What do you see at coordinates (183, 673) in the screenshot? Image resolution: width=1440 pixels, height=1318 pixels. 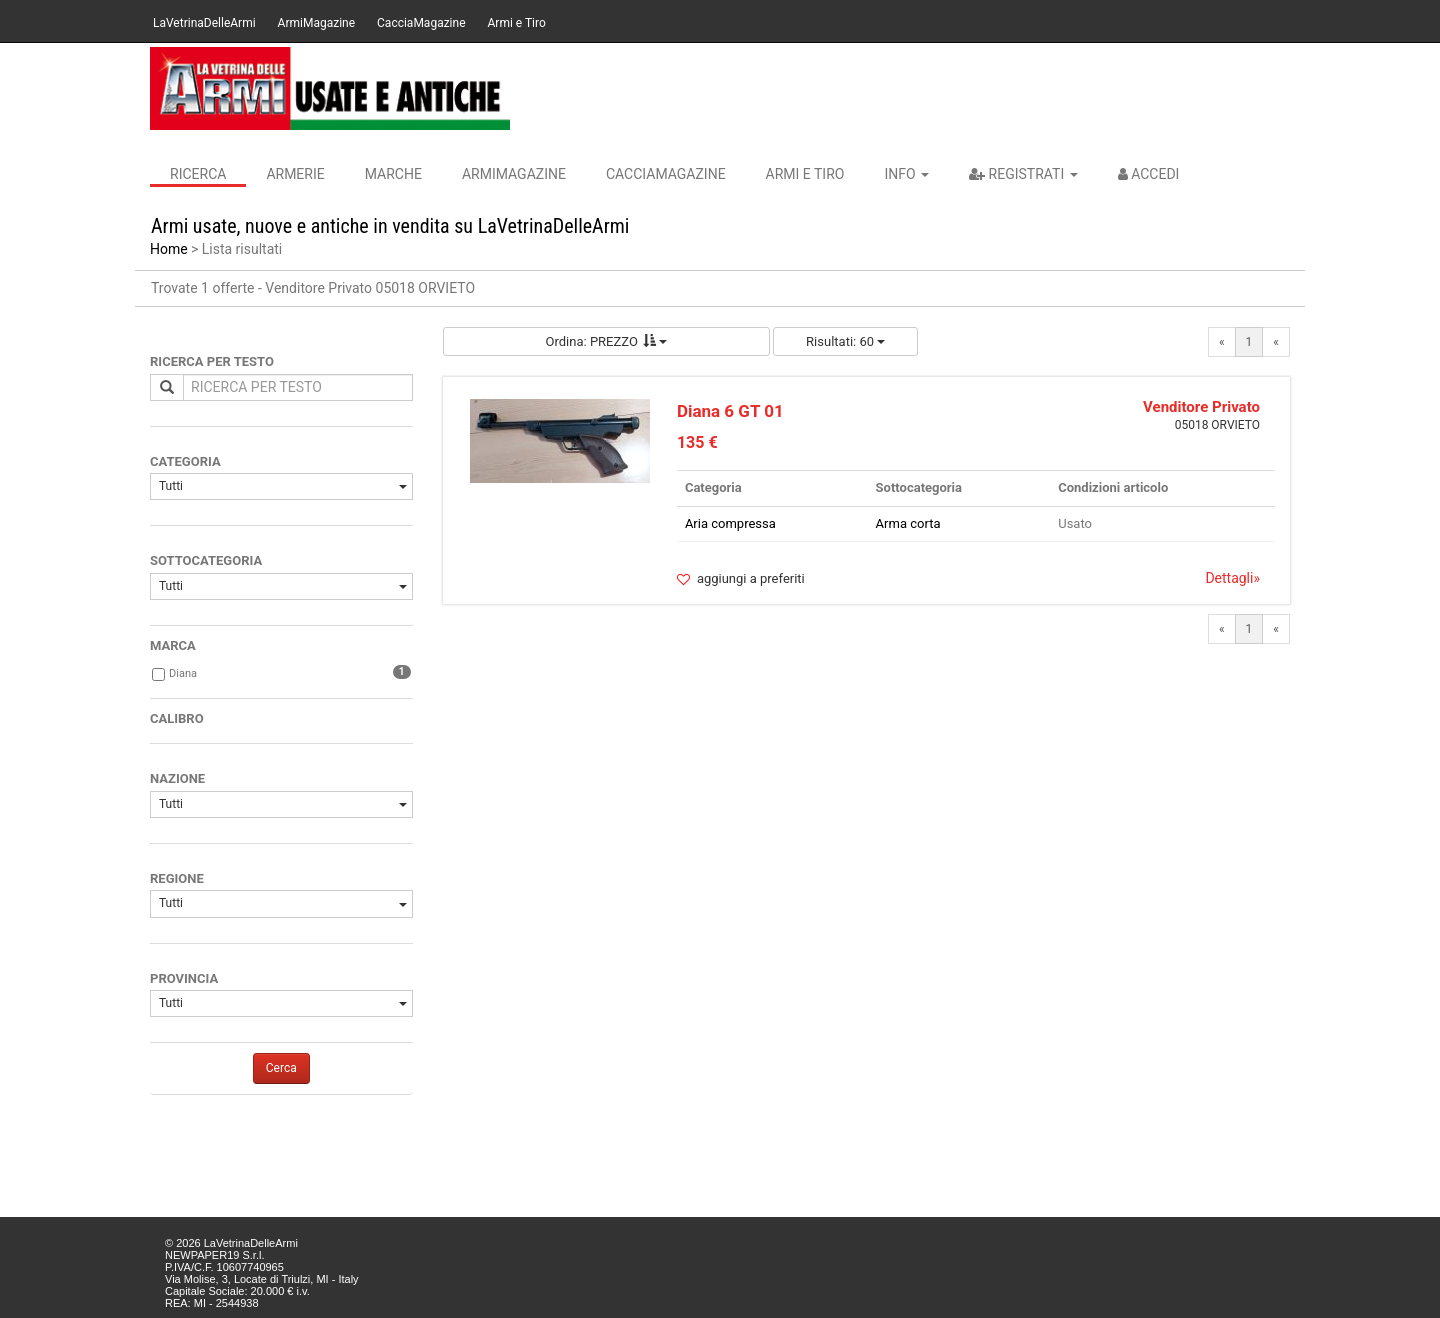 I see `Diana` at bounding box center [183, 673].